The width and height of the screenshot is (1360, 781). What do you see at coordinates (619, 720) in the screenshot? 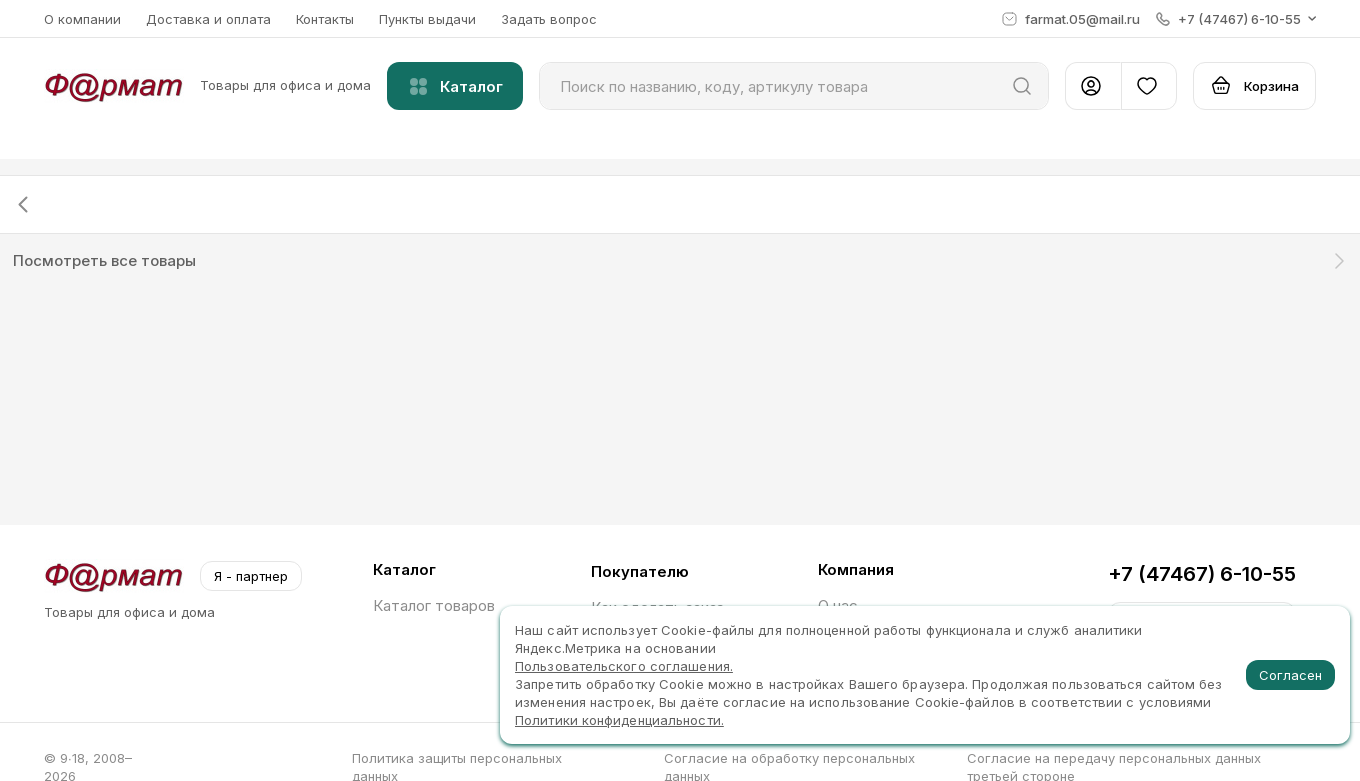
I see `Политики конфиденциальности.` at bounding box center [619, 720].